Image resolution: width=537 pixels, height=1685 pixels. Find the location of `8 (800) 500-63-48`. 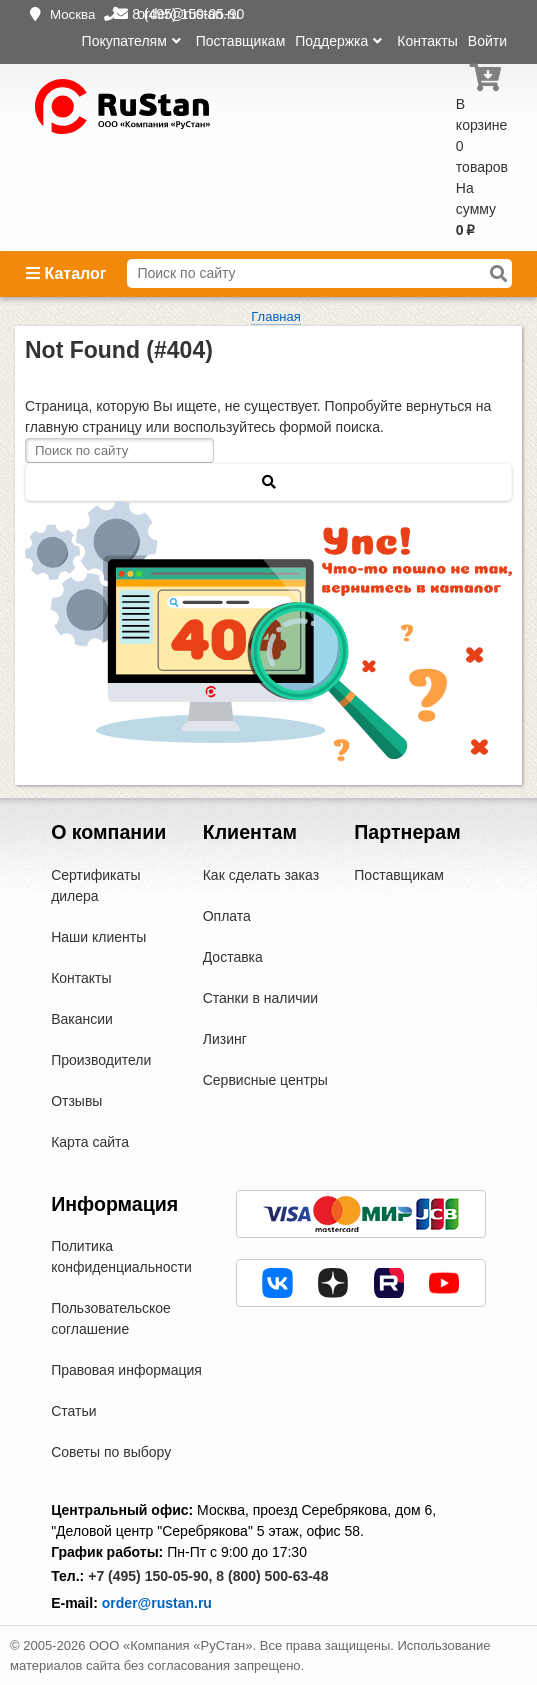

8 (800) 500-63-48 is located at coordinates (272, 1576).